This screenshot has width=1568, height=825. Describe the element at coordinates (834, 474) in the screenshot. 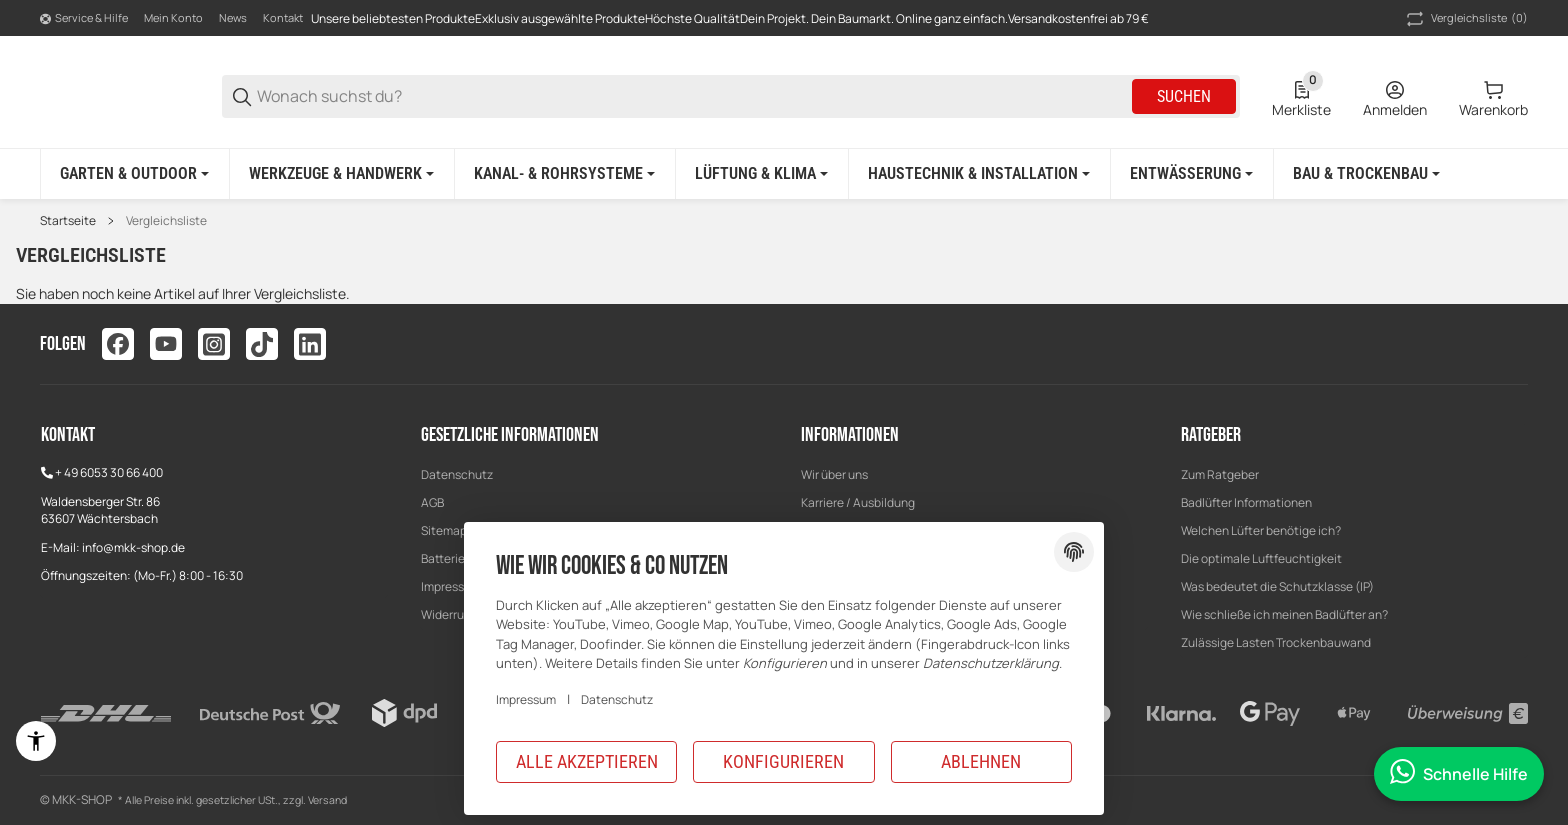

I see `Wir über uns` at that location.